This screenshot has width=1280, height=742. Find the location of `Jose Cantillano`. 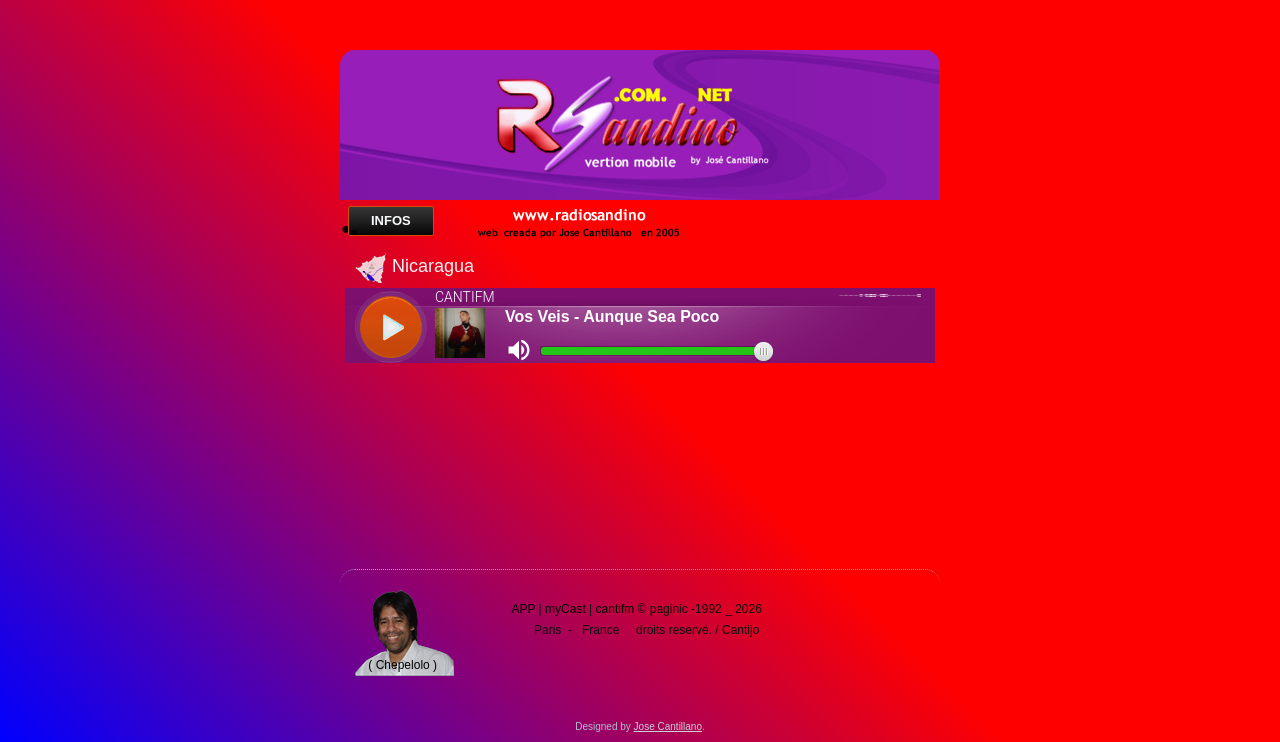

Jose Cantillano is located at coordinates (668, 726).